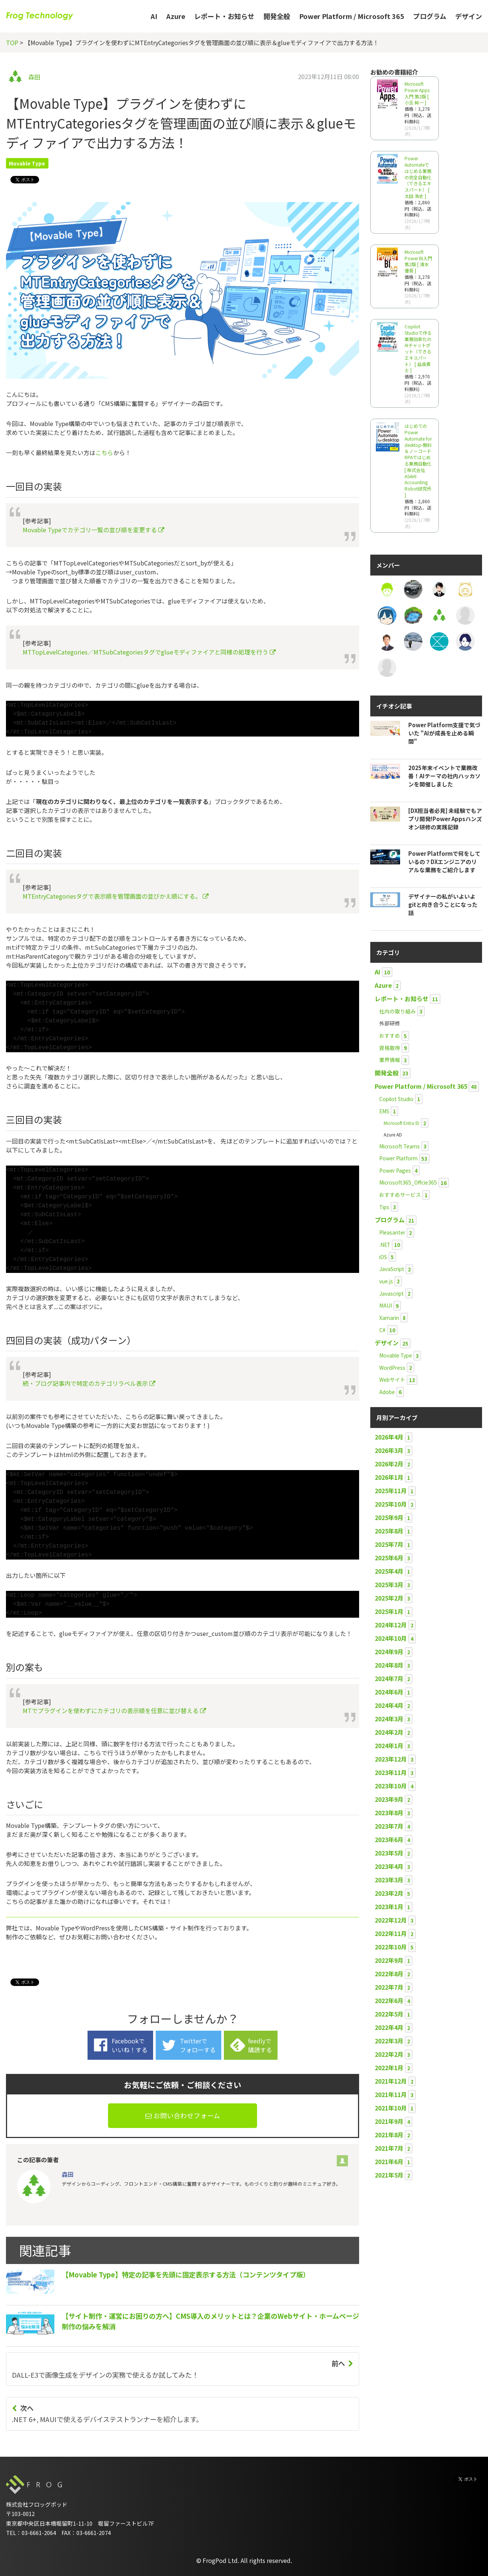 The height and width of the screenshot is (2576, 488). What do you see at coordinates (114, 1710) in the screenshot?
I see `MTでプラグインを使わずにカテゴリの表示順を任意に並び替える` at bounding box center [114, 1710].